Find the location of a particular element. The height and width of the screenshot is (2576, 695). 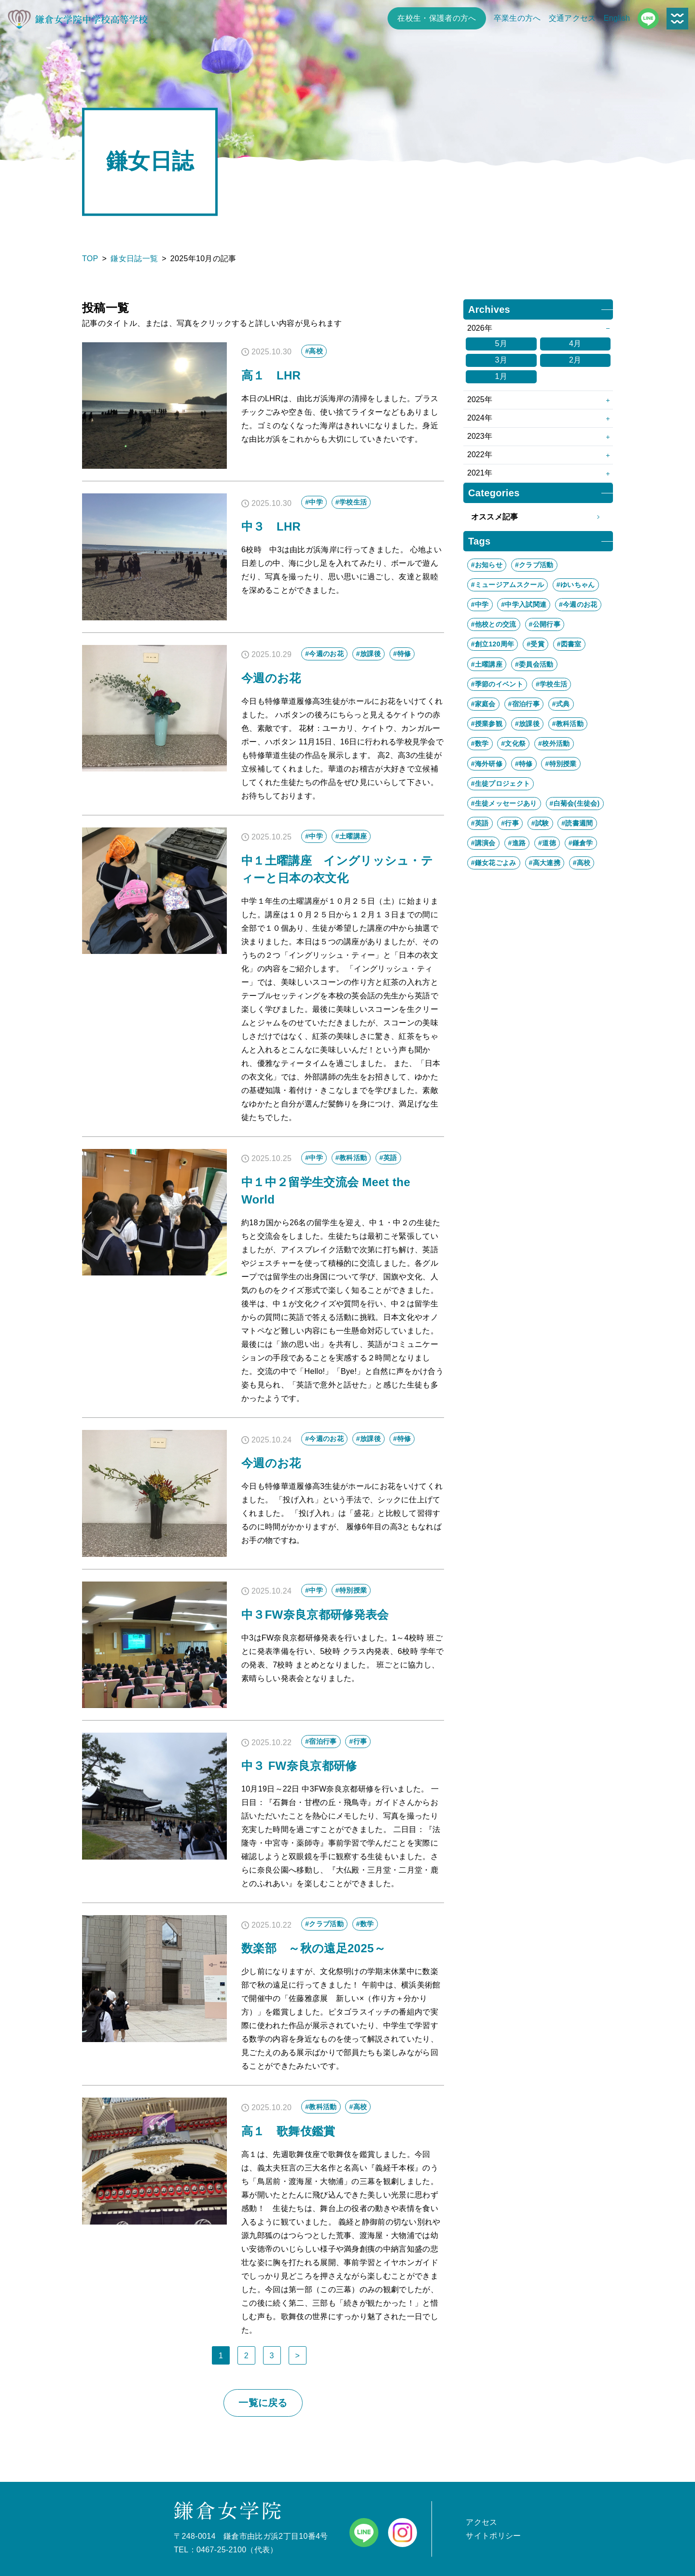

1月 is located at coordinates (501, 376).